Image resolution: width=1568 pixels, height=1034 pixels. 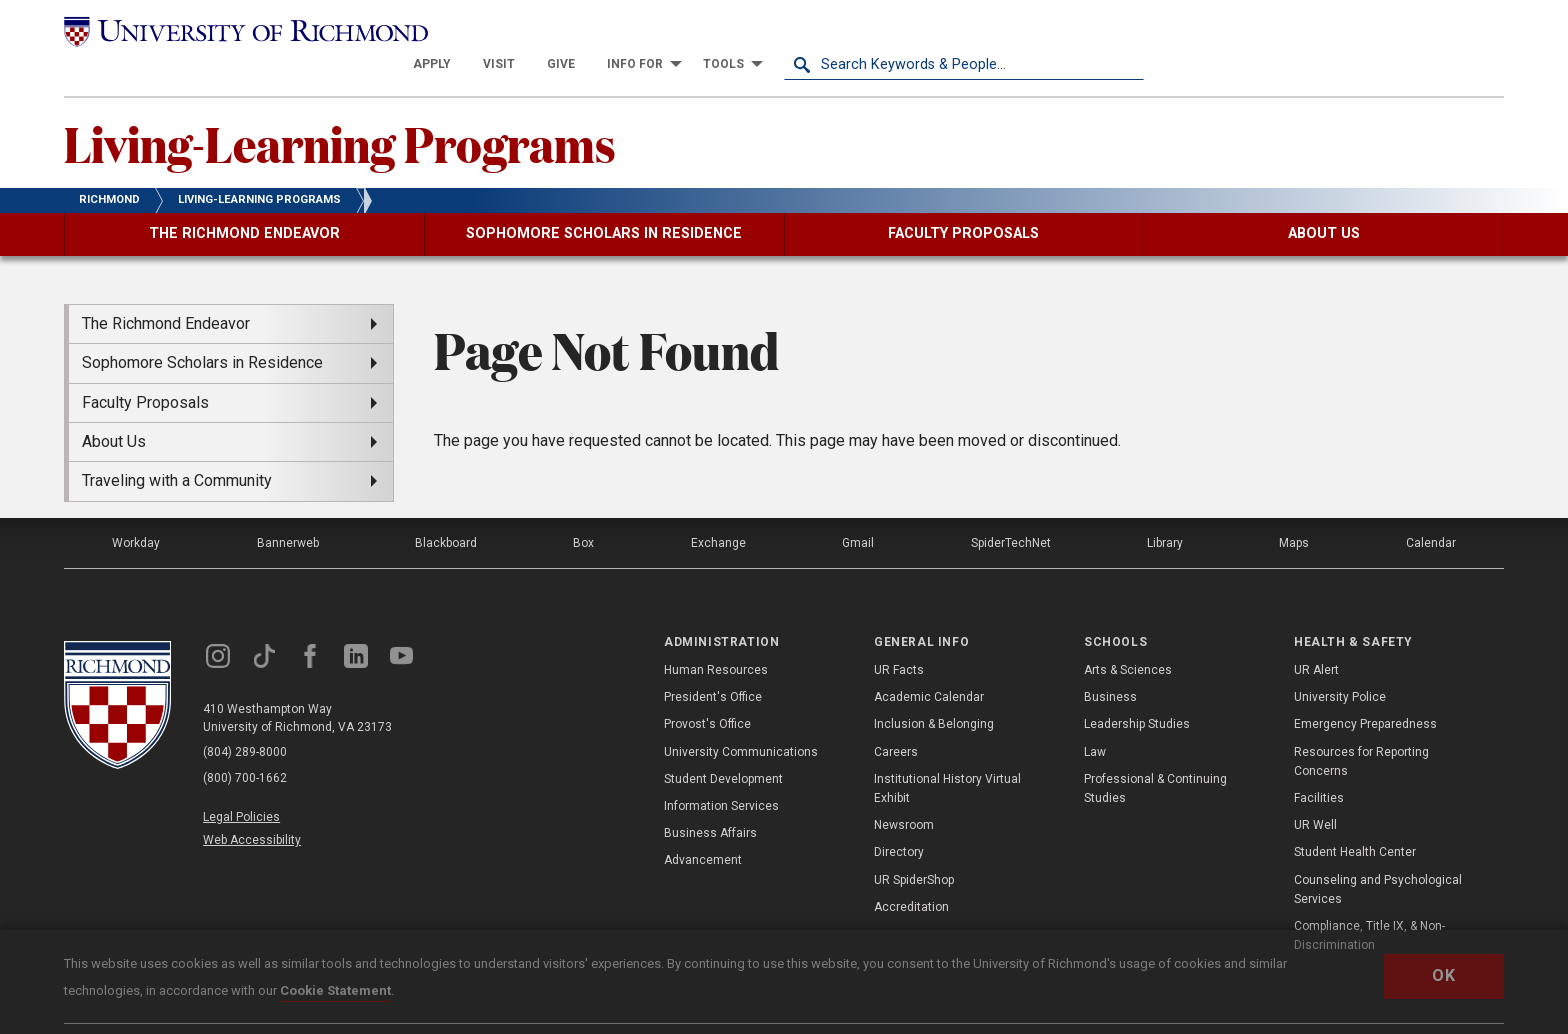 What do you see at coordinates (929, 665) in the screenshot?
I see `Academic Calendar` at bounding box center [929, 665].